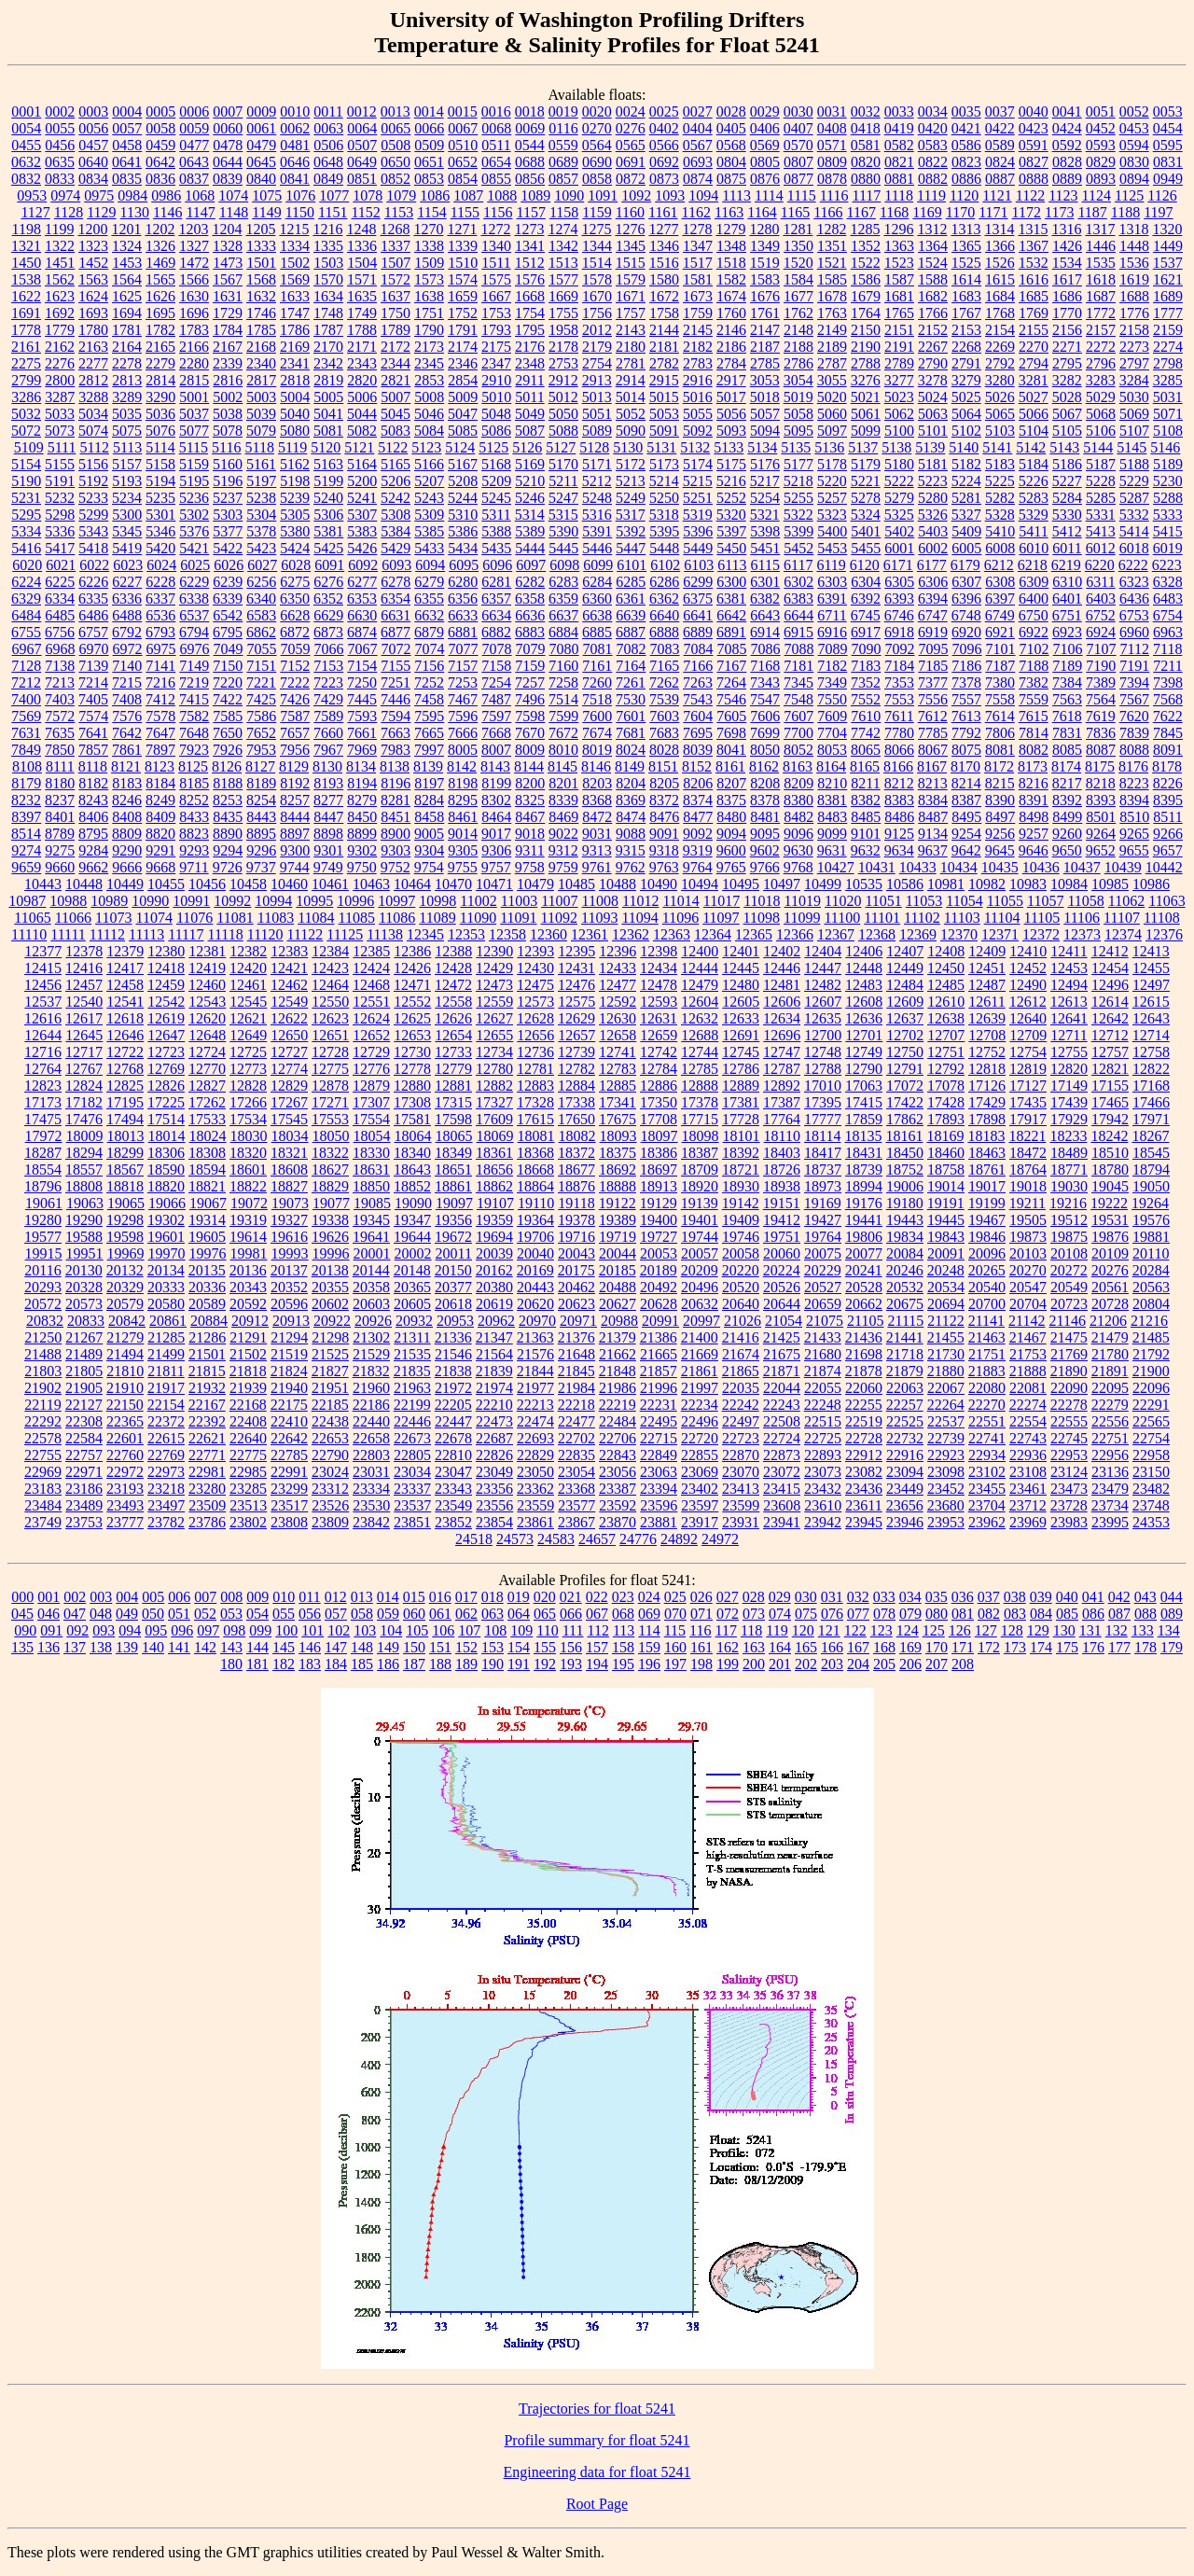  Describe the element at coordinates (899, 481) in the screenshot. I see `5222` at that location.